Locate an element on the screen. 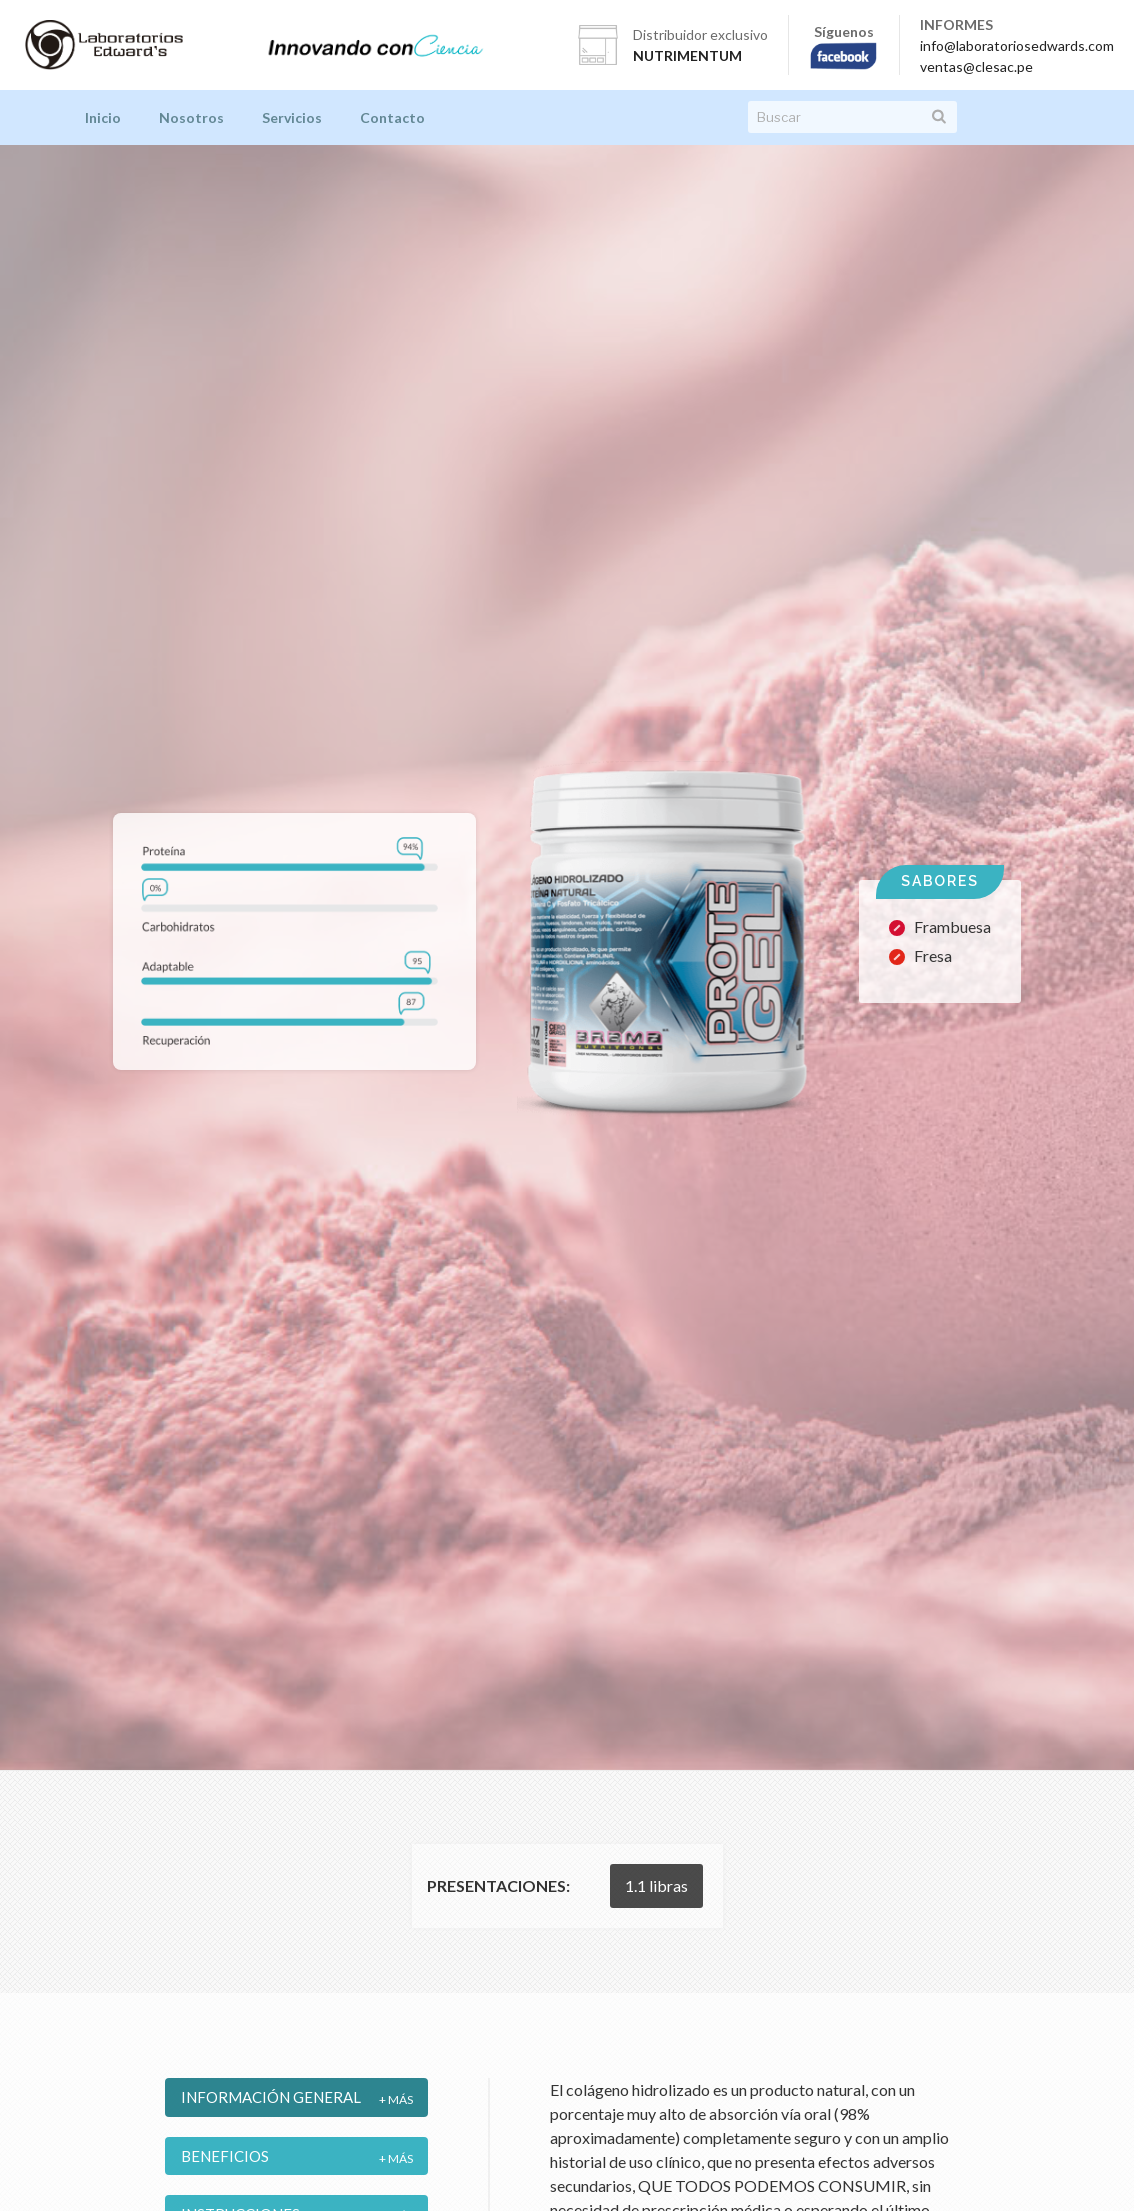 This screenshot has height=2211, width=1134. Contacto is located at coordinates (392, 117).